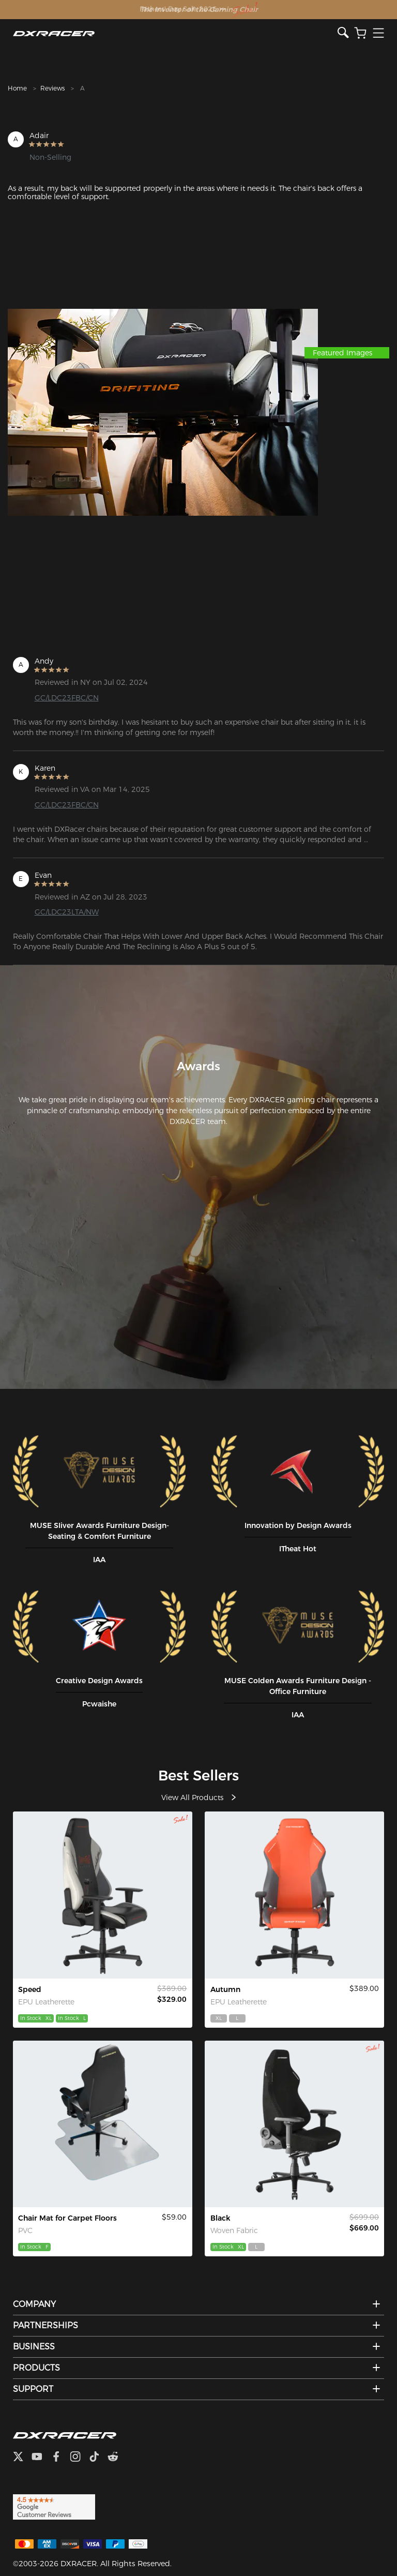 The image size is (397, 2576). Describe the element at coordinates (17, 88) in the screenshot. I see `Home` at that location.